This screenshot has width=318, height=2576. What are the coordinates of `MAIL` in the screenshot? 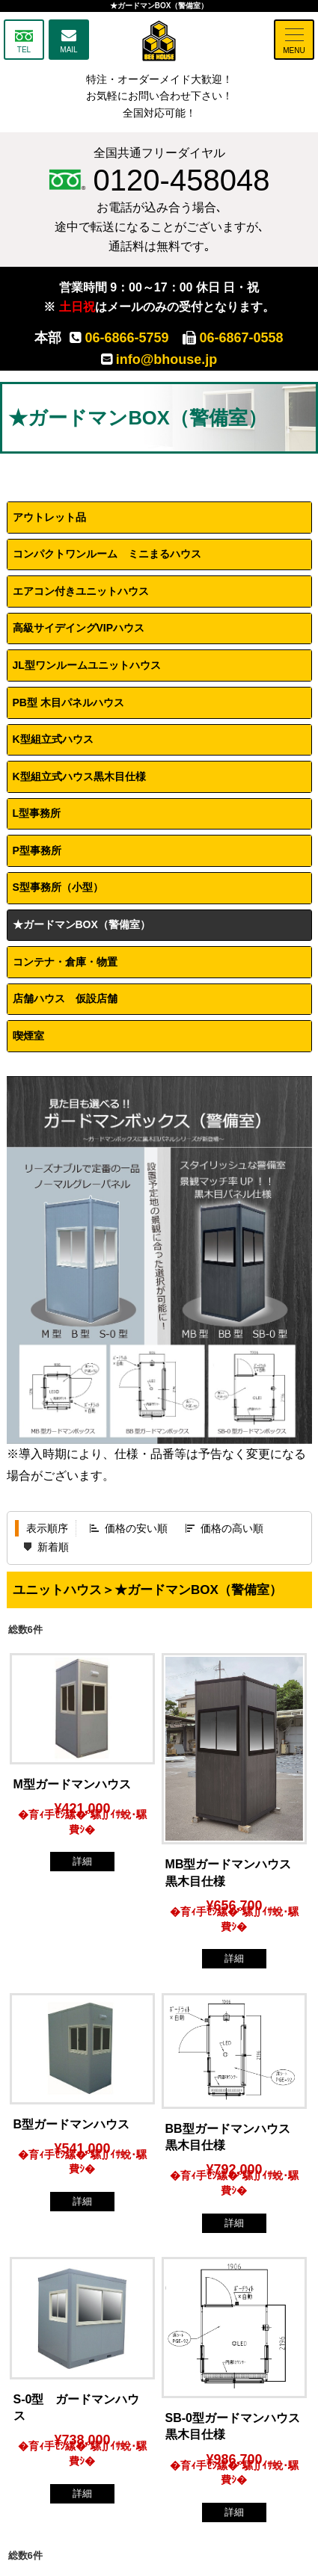 It's located at (68, 50).